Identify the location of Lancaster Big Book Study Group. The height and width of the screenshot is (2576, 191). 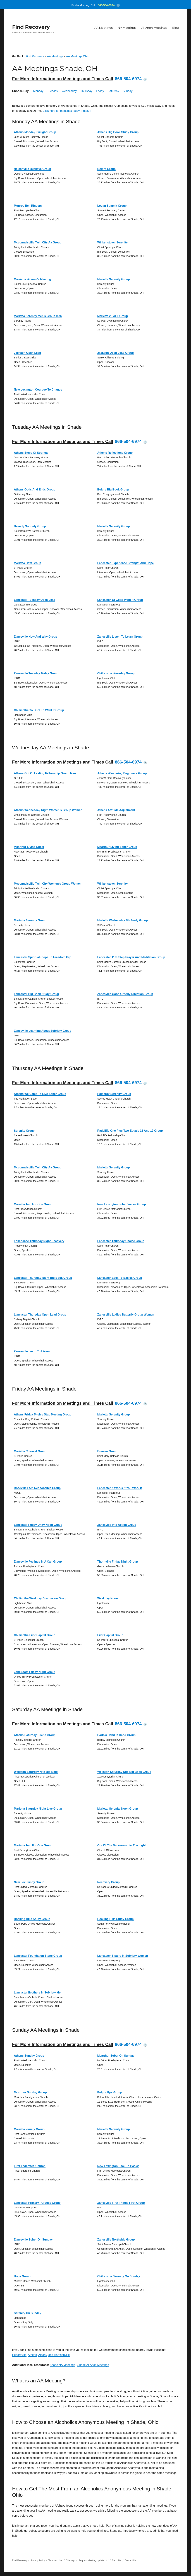
(36, 993).